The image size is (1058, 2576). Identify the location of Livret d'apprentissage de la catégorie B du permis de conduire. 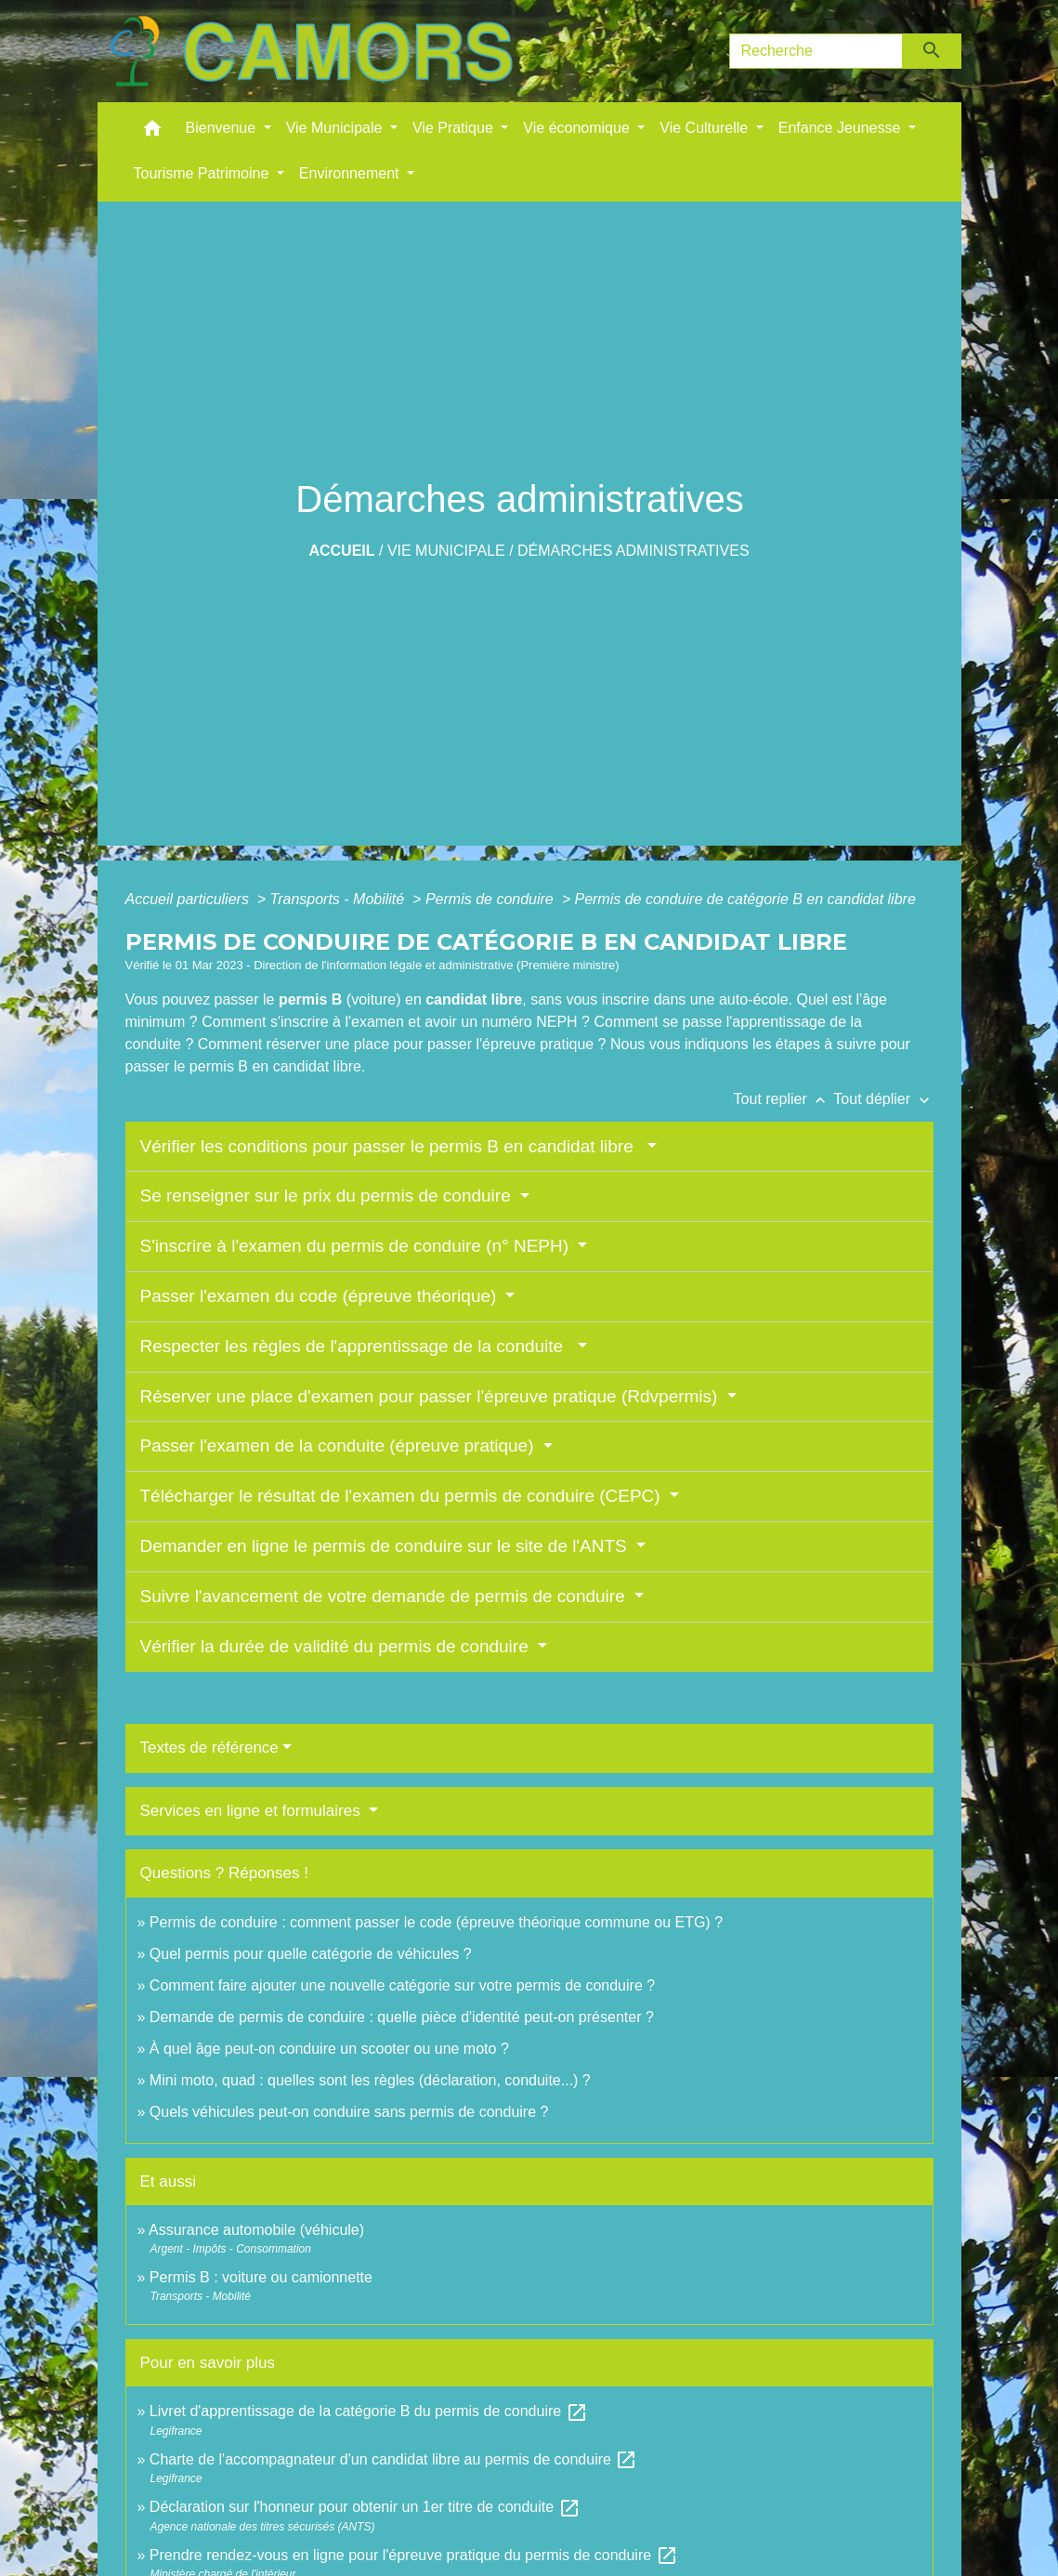
(369, 2411).